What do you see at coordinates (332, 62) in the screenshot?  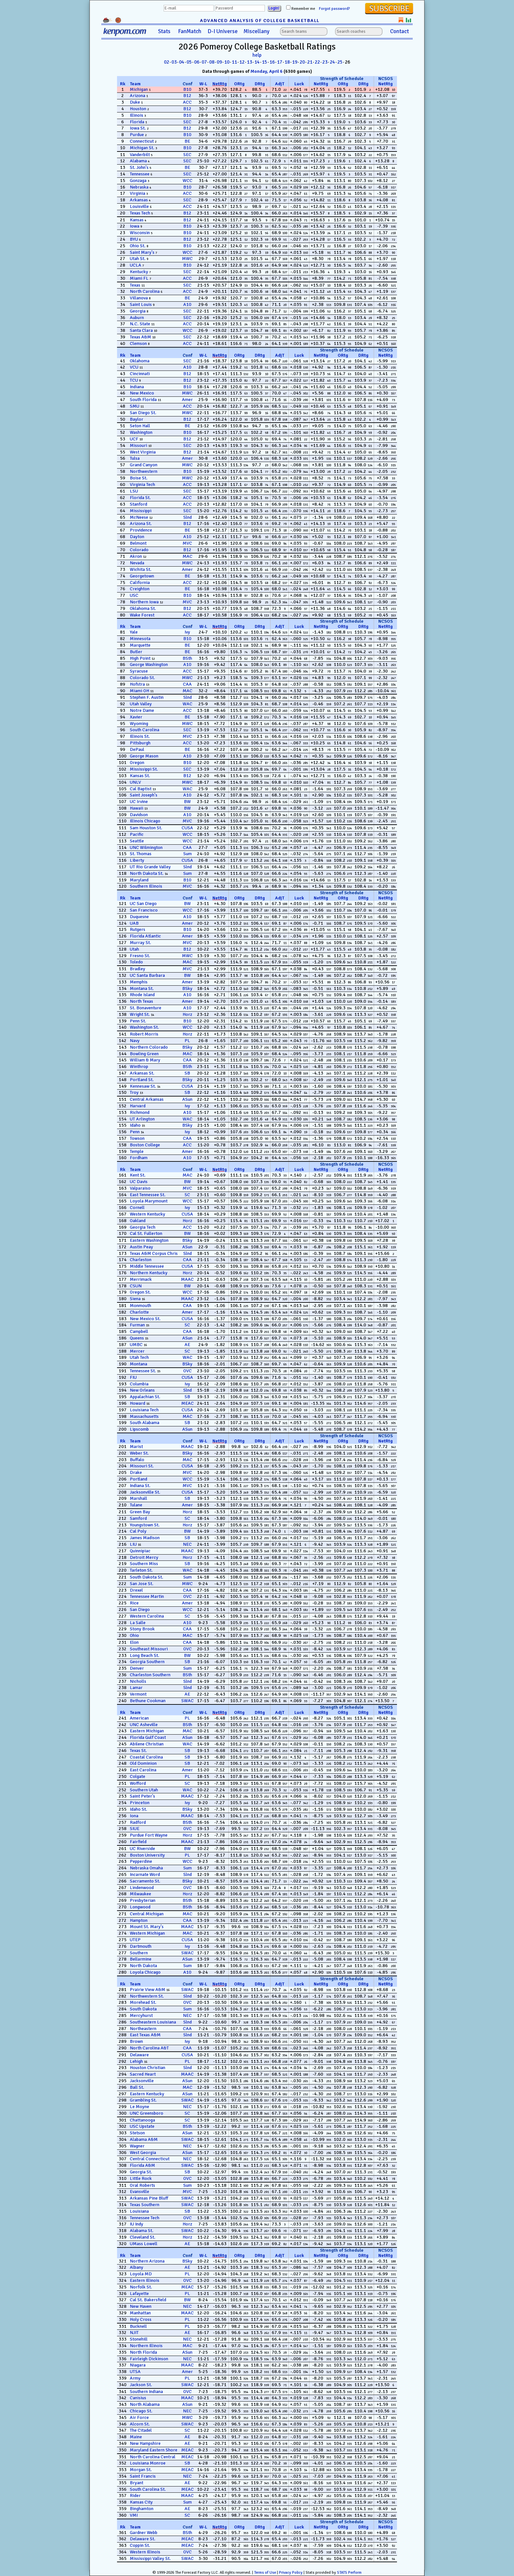 I see `24` at bounding box center [332, 62].